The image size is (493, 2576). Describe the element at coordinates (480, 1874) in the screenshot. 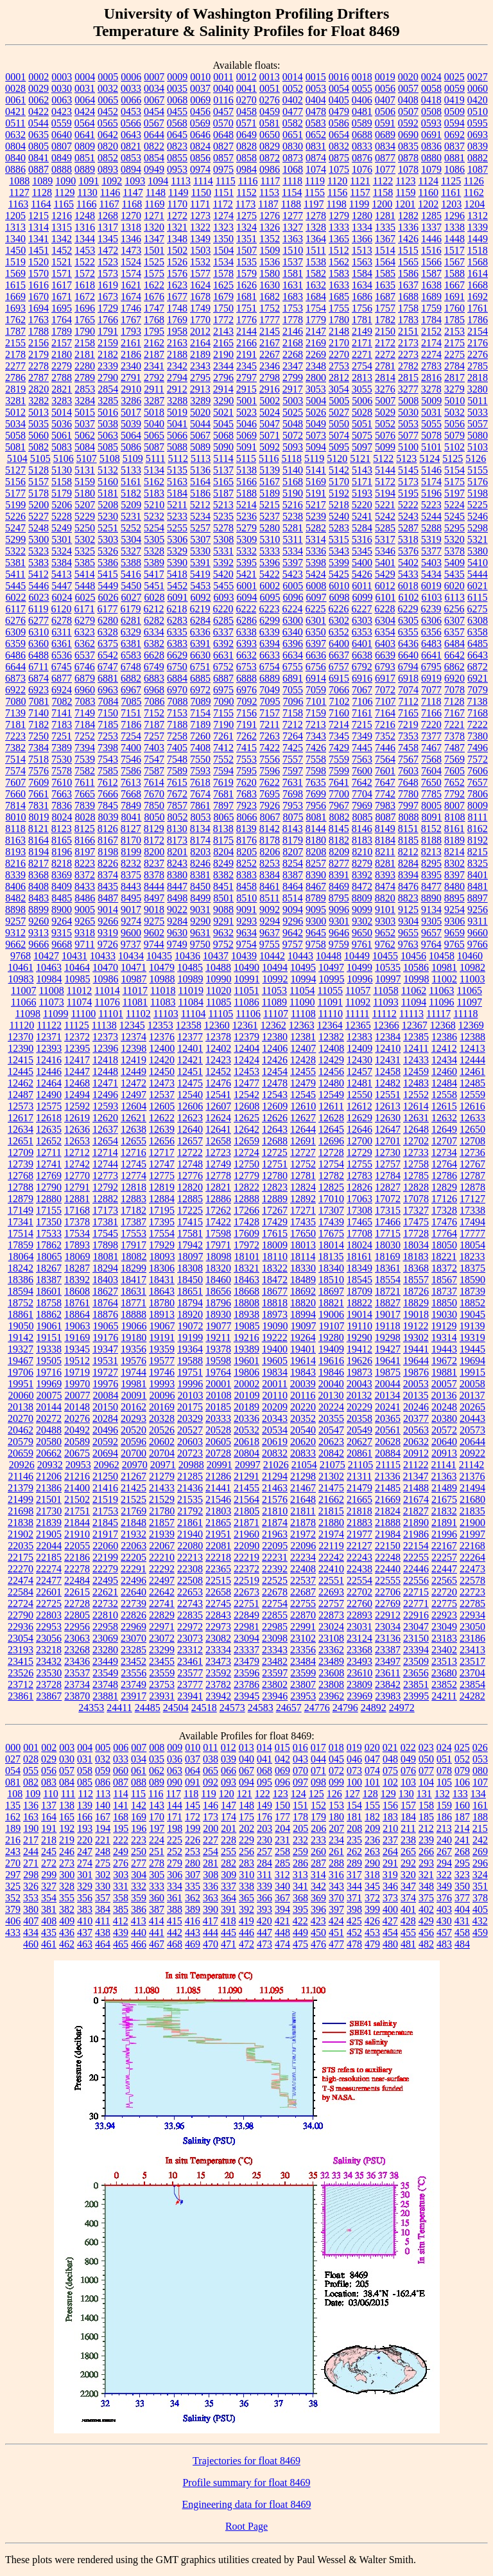

I see `324` at that location.